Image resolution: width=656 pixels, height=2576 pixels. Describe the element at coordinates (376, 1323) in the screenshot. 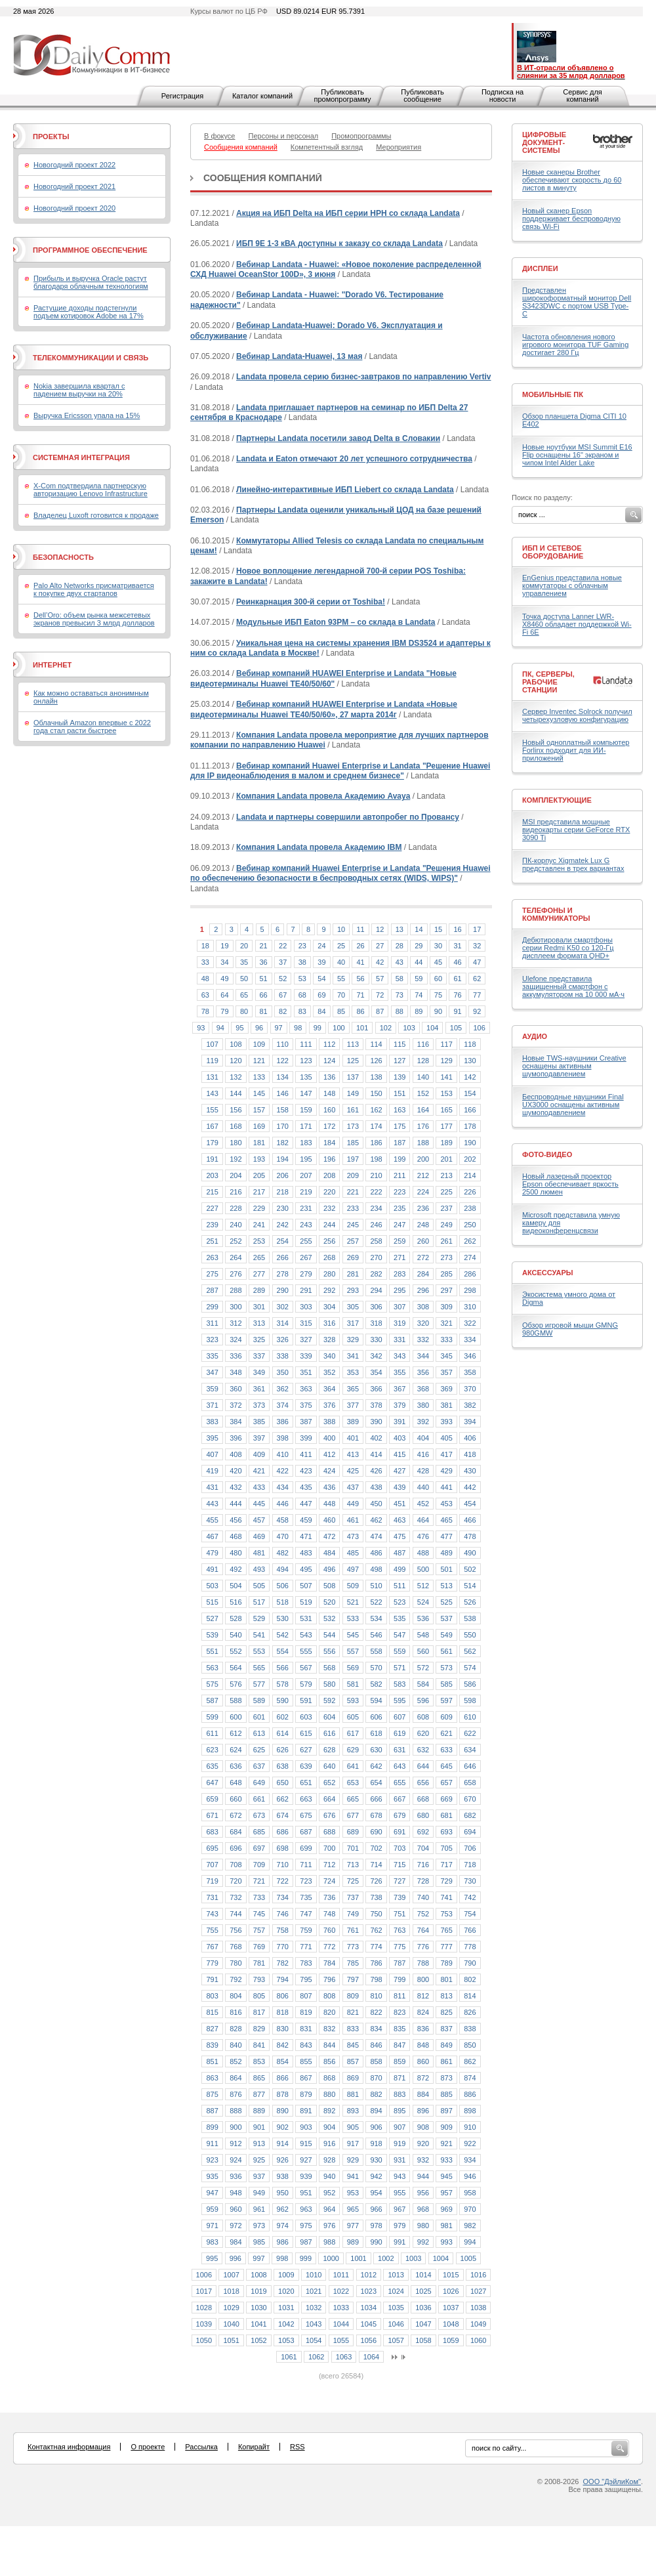

I see `318` at that location.